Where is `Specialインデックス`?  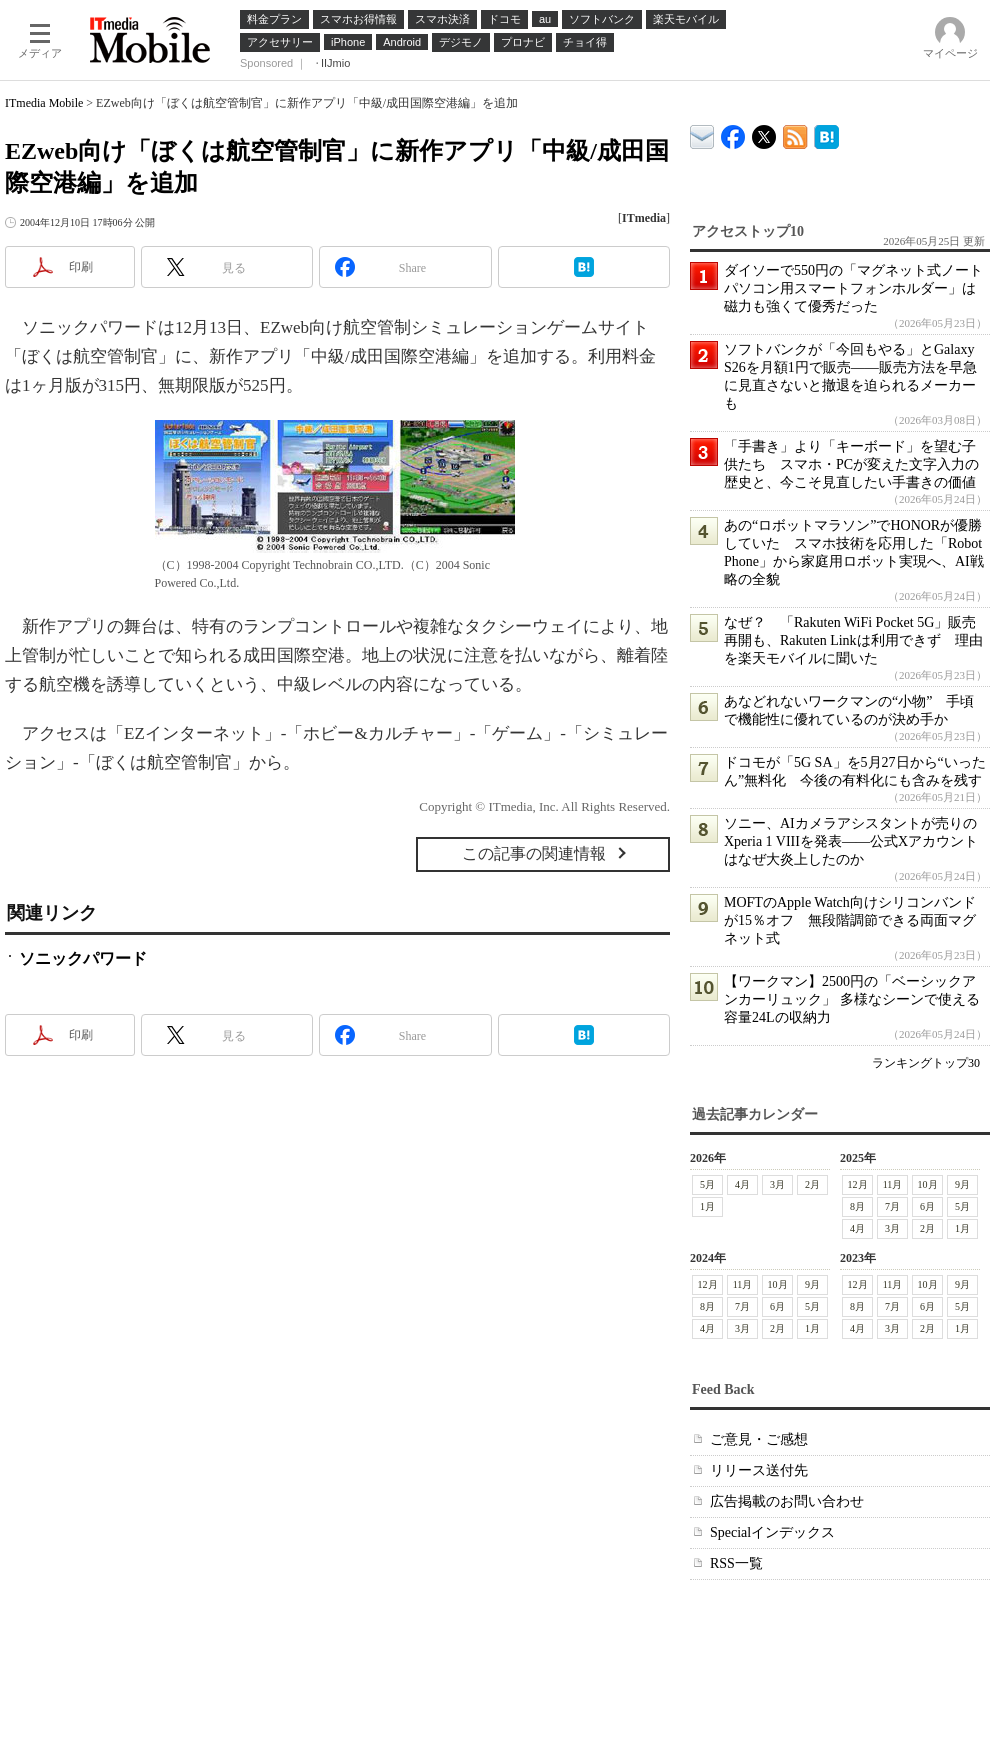 Specialインデックス is located at coordinates (772, 1532).